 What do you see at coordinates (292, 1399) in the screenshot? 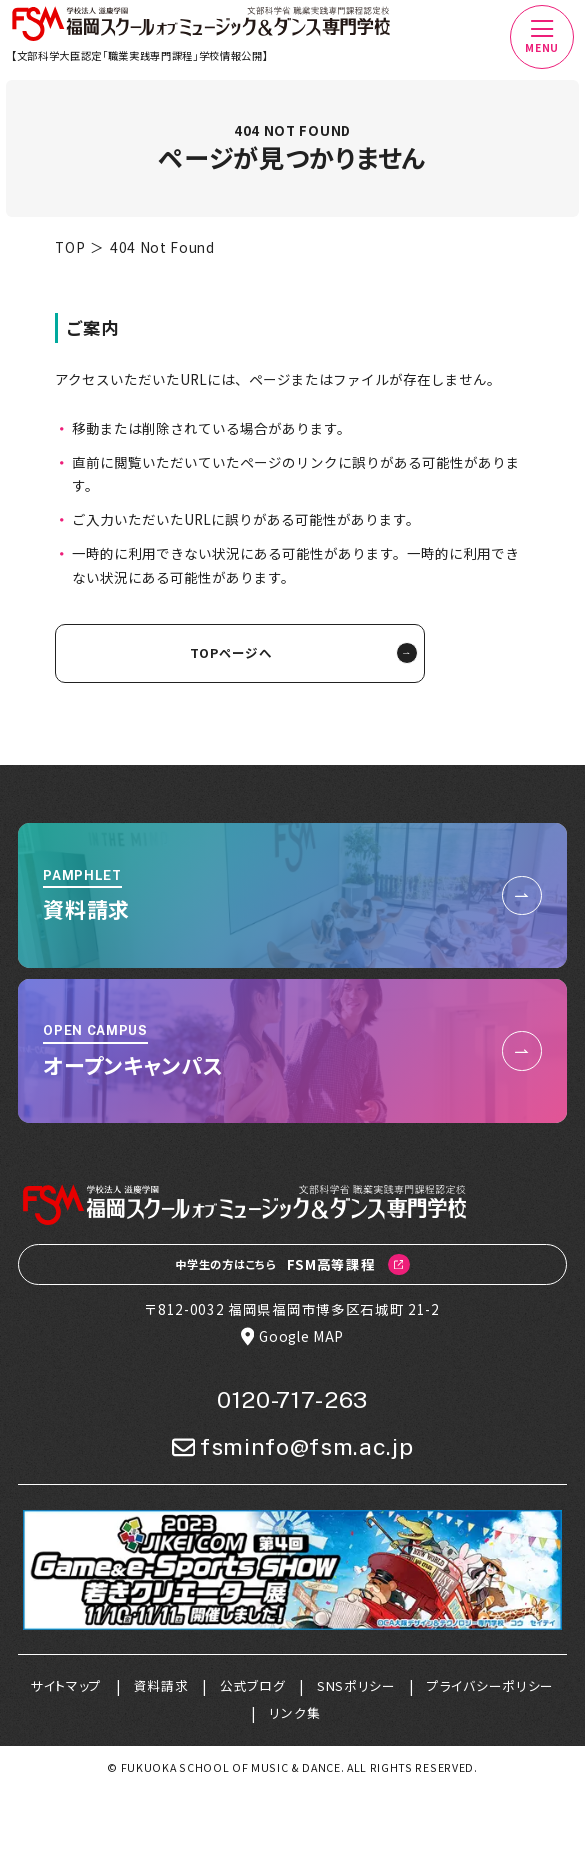
I see `0120-717-263` at bounding box center [292, 1399].